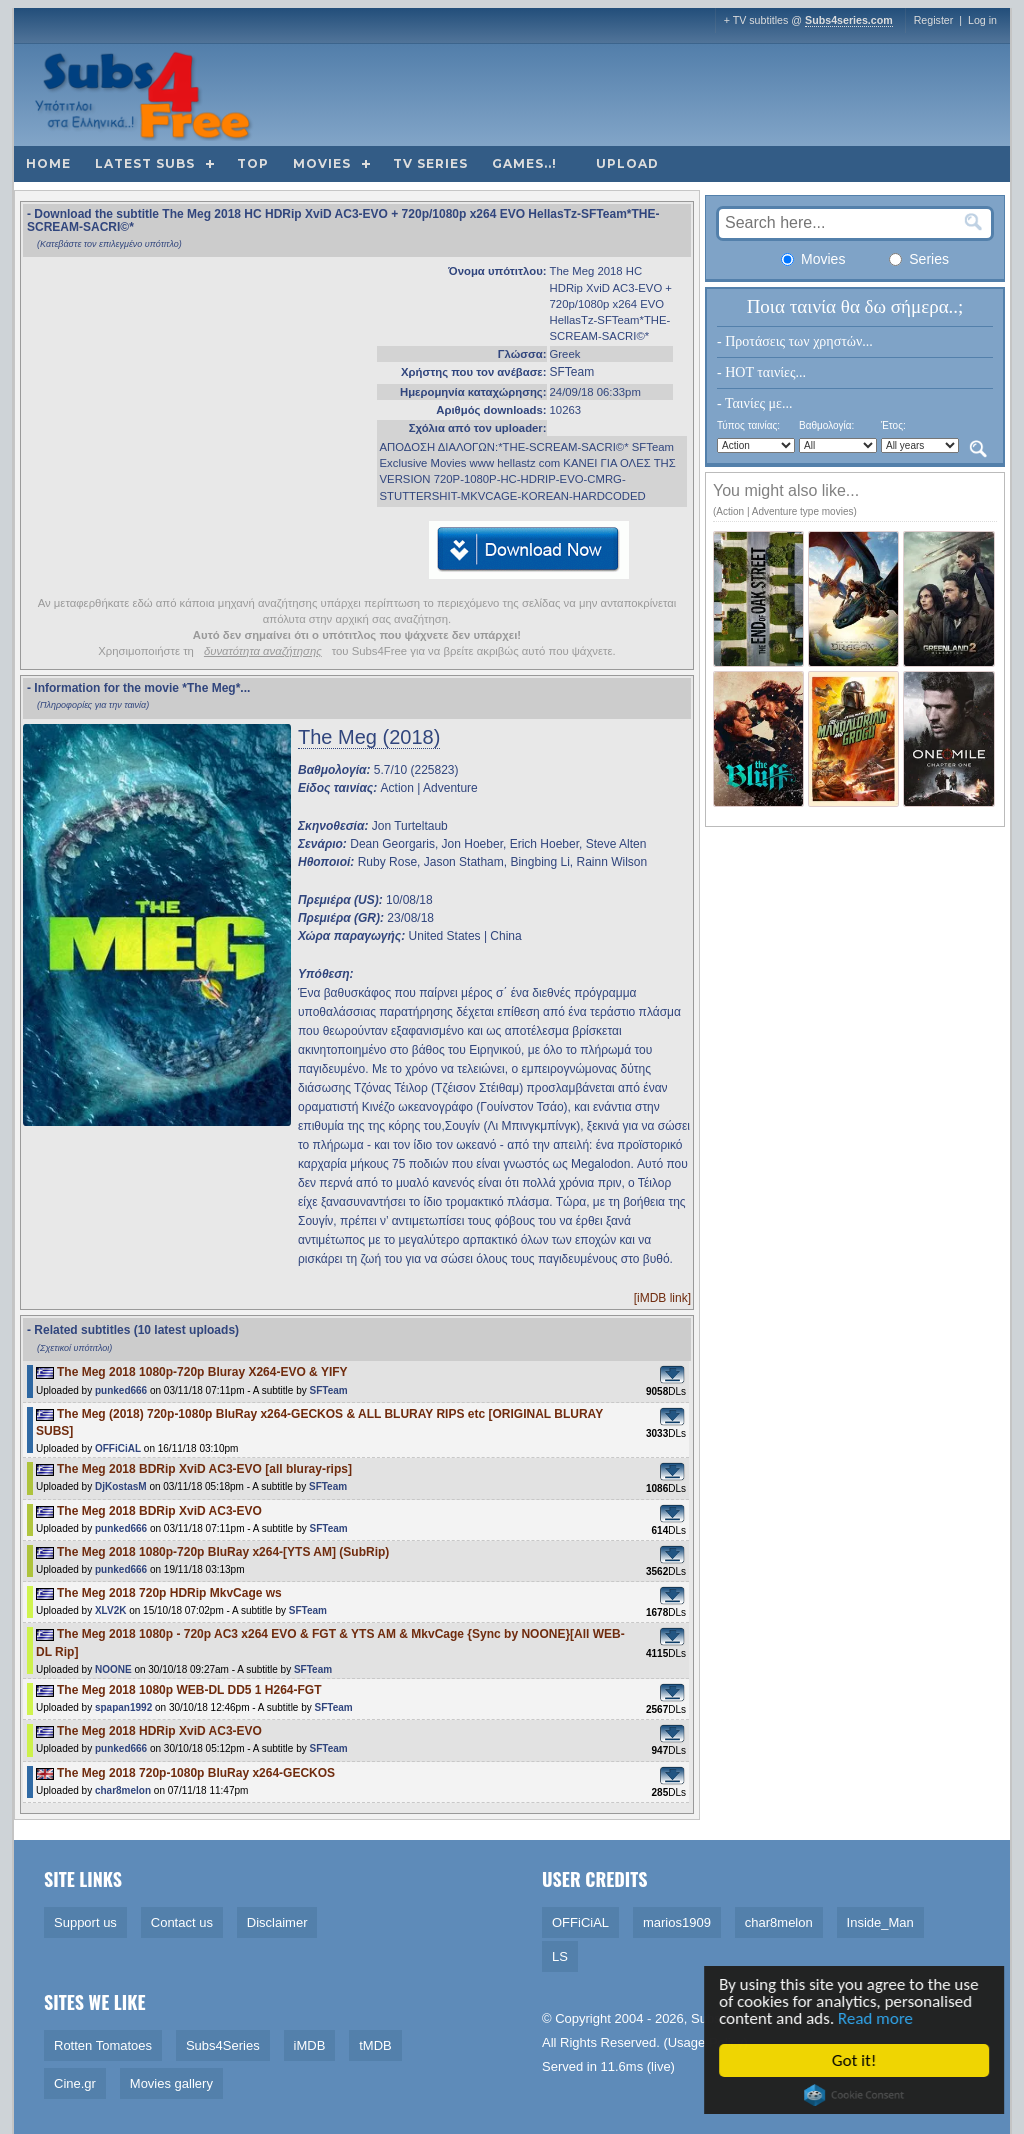 This screenshot has height=2134, width=1024. What do you see at coordinates (662, 1298) in the screenshot?
I see `[iMDB link]` at bounding box center [662, 1298].